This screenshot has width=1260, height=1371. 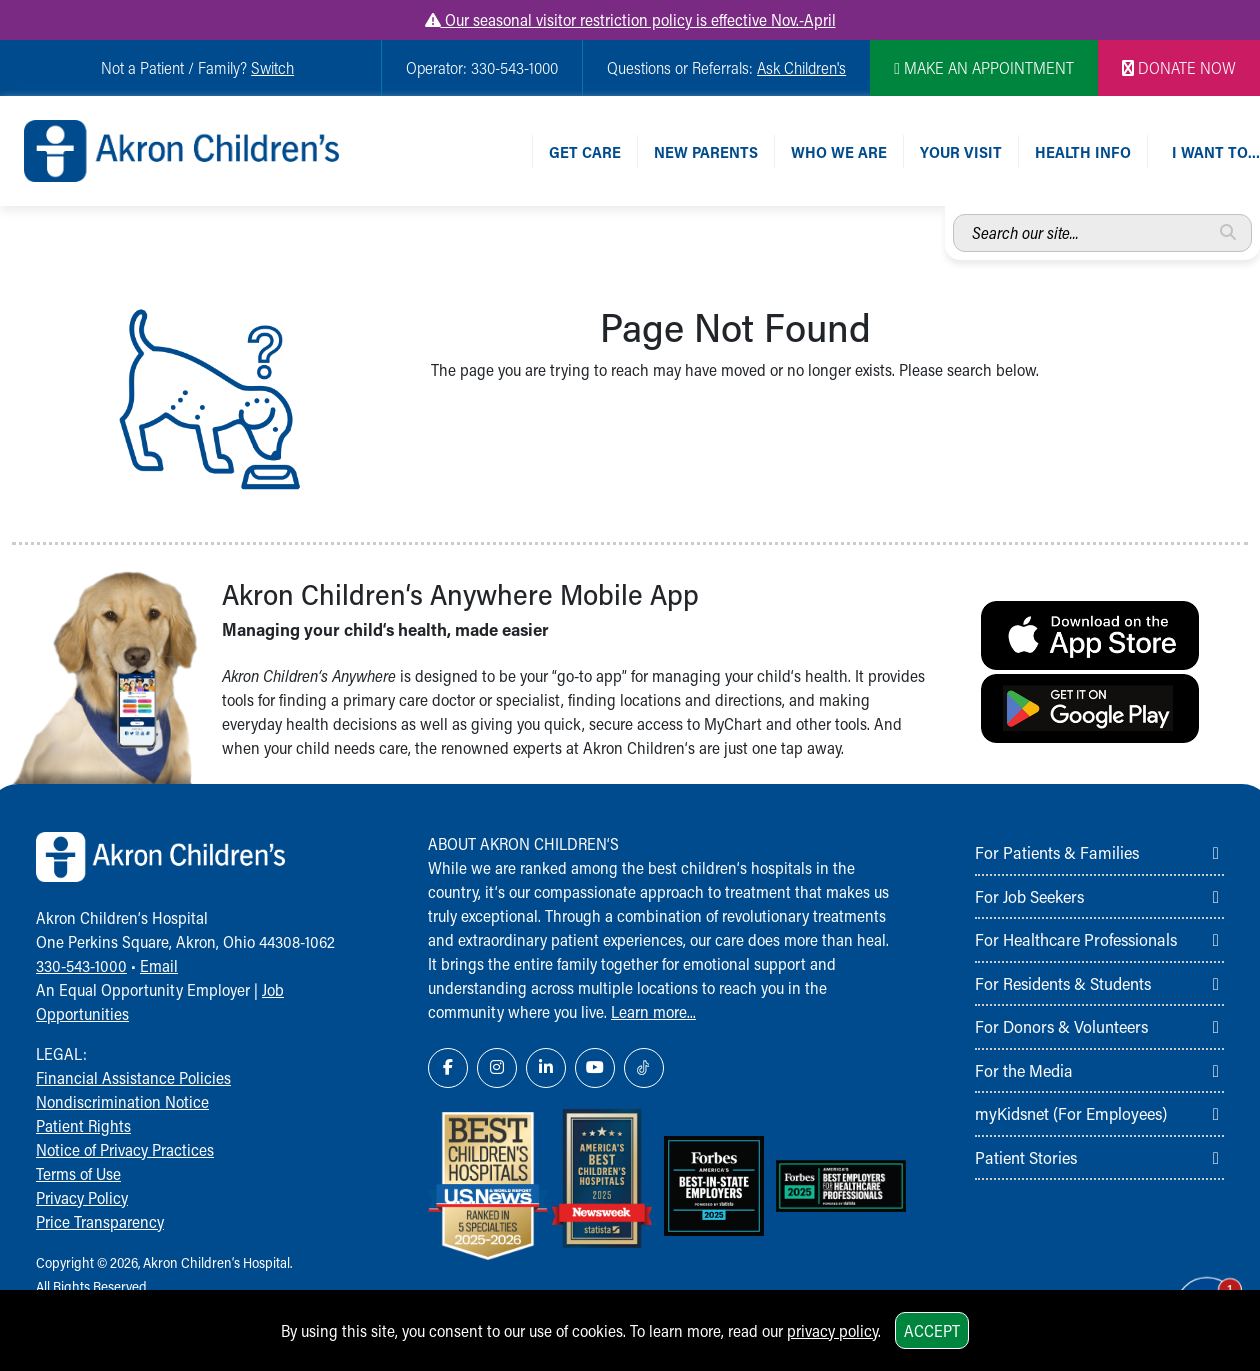 I want to click on Learn more..., so click(x=653, y=1011).